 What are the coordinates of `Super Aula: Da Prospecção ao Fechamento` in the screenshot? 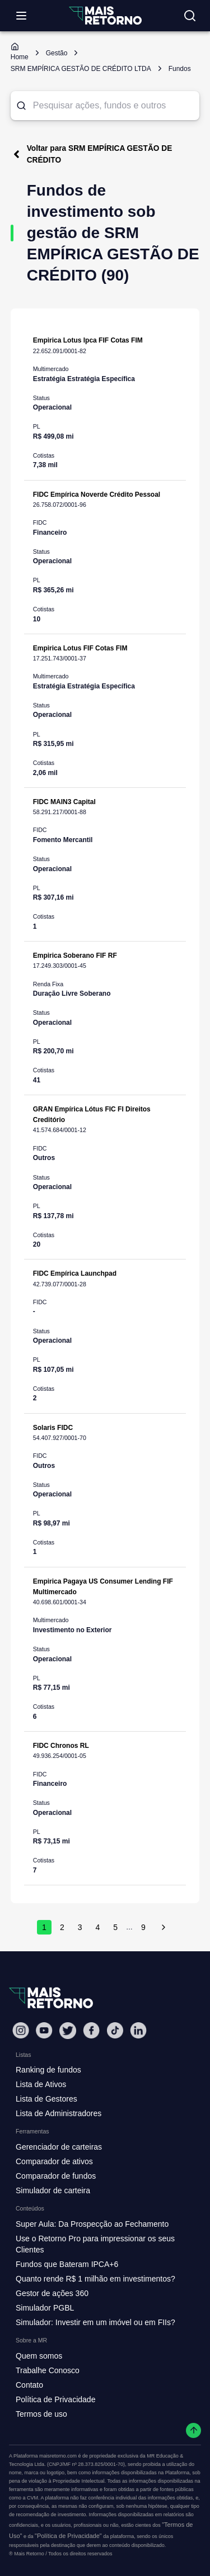 It's located at (92, 2223).